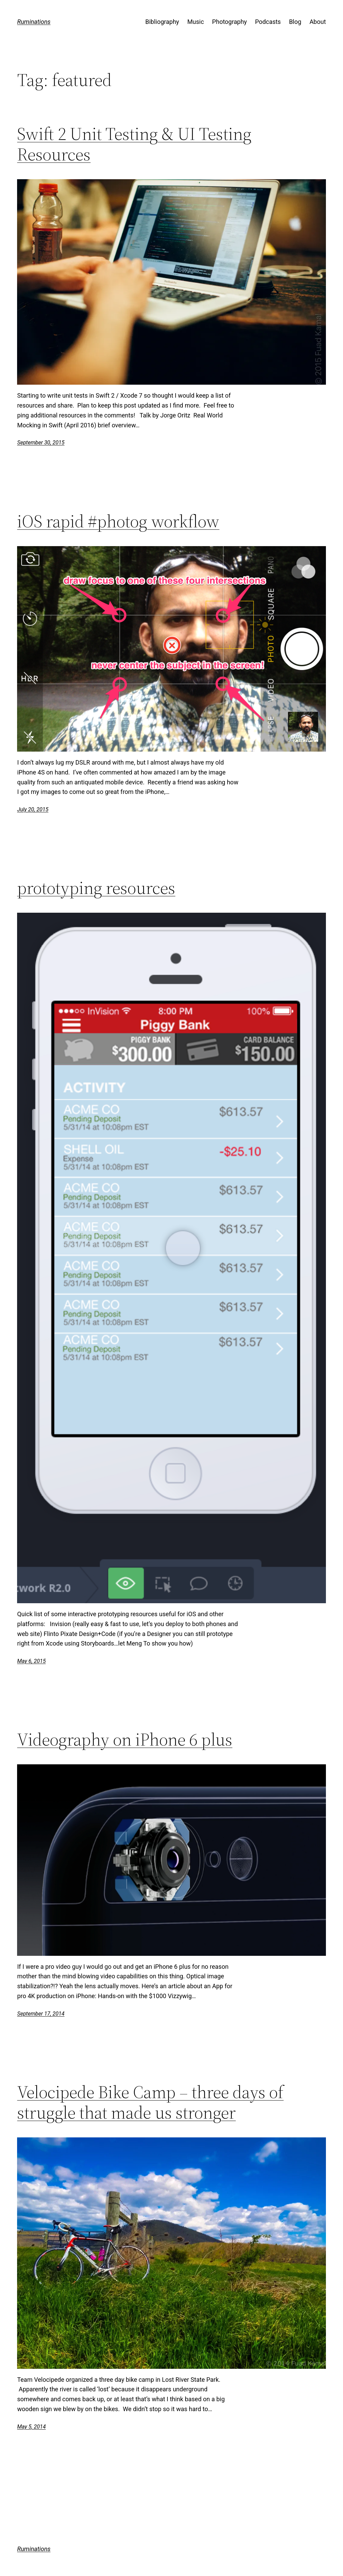 The height and width of the screenshot is (2576, 343). What do you see at coordinates (41, 442) in the screenshot?
I see `September 30, 2015` at bounding box center [41, 442].